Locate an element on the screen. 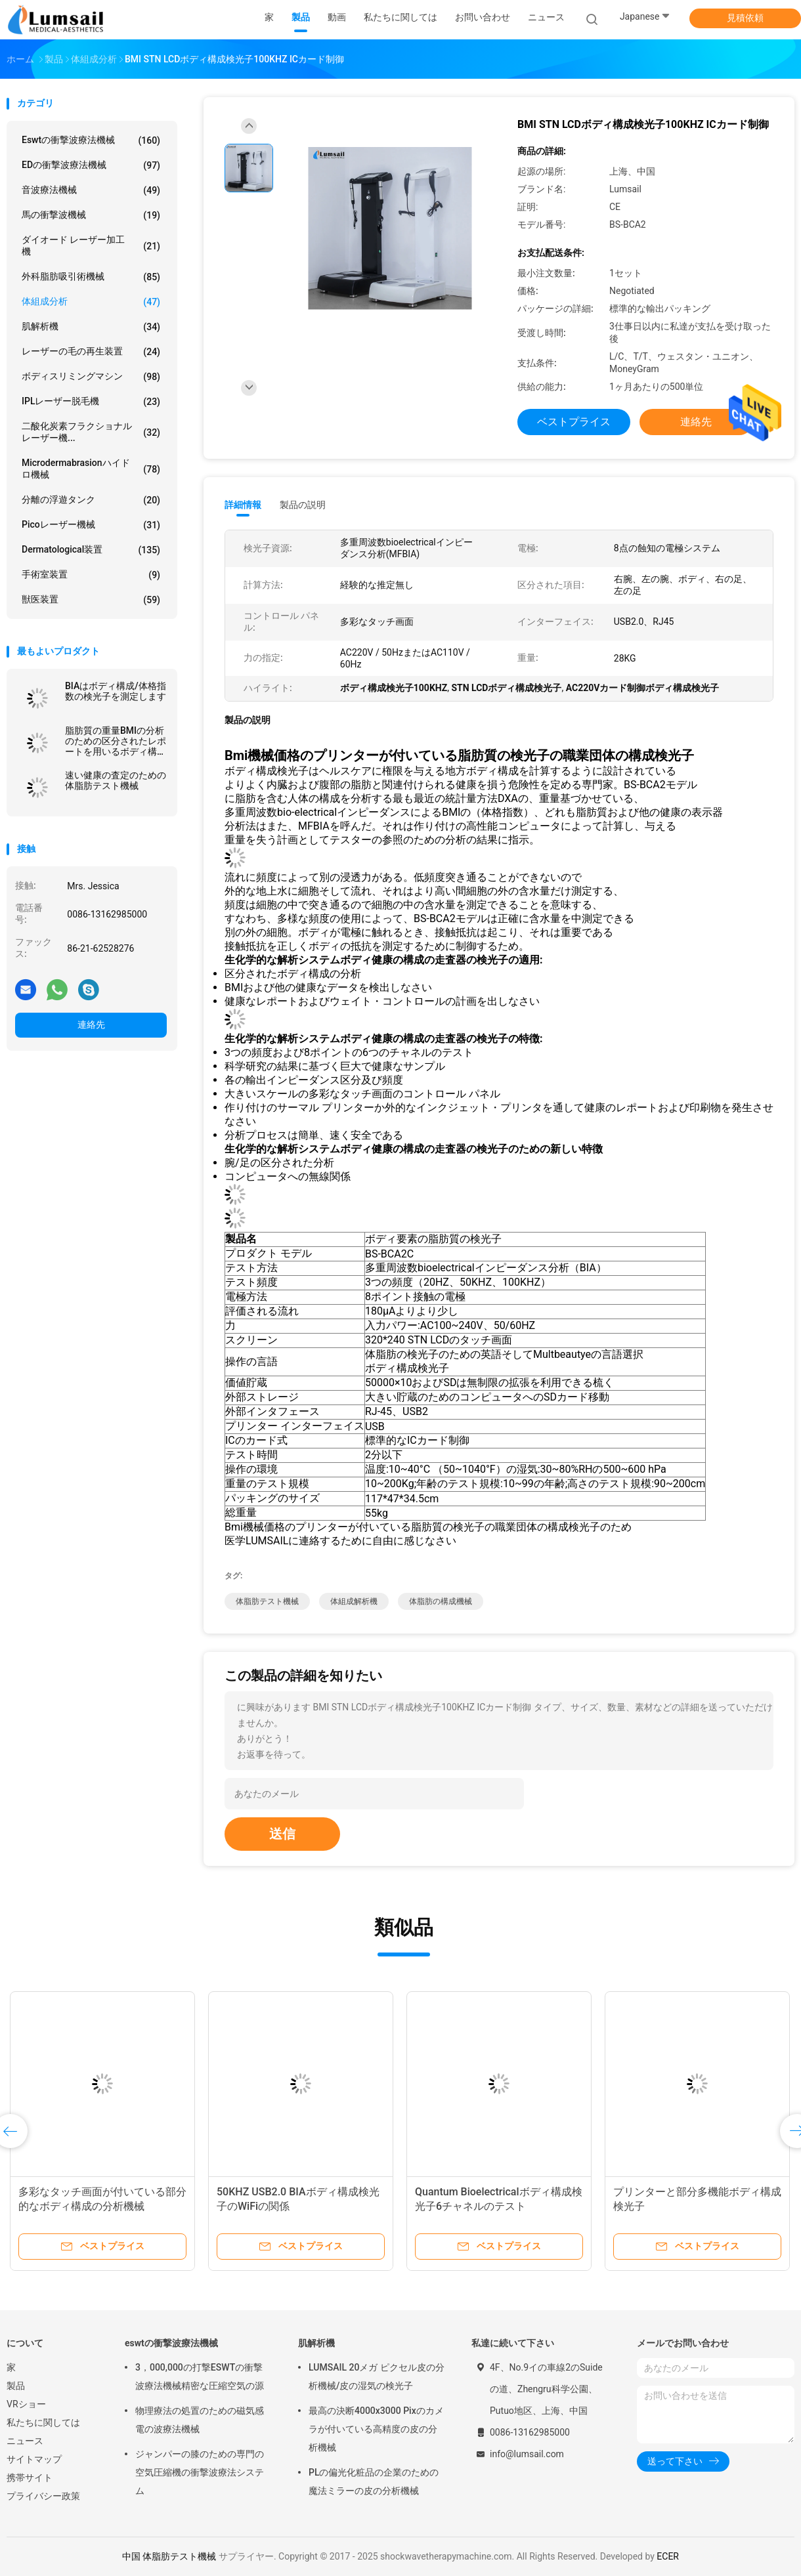 This screenshot has height=2576, width=801. 見積依頼 is located at coordinates (745, 17).